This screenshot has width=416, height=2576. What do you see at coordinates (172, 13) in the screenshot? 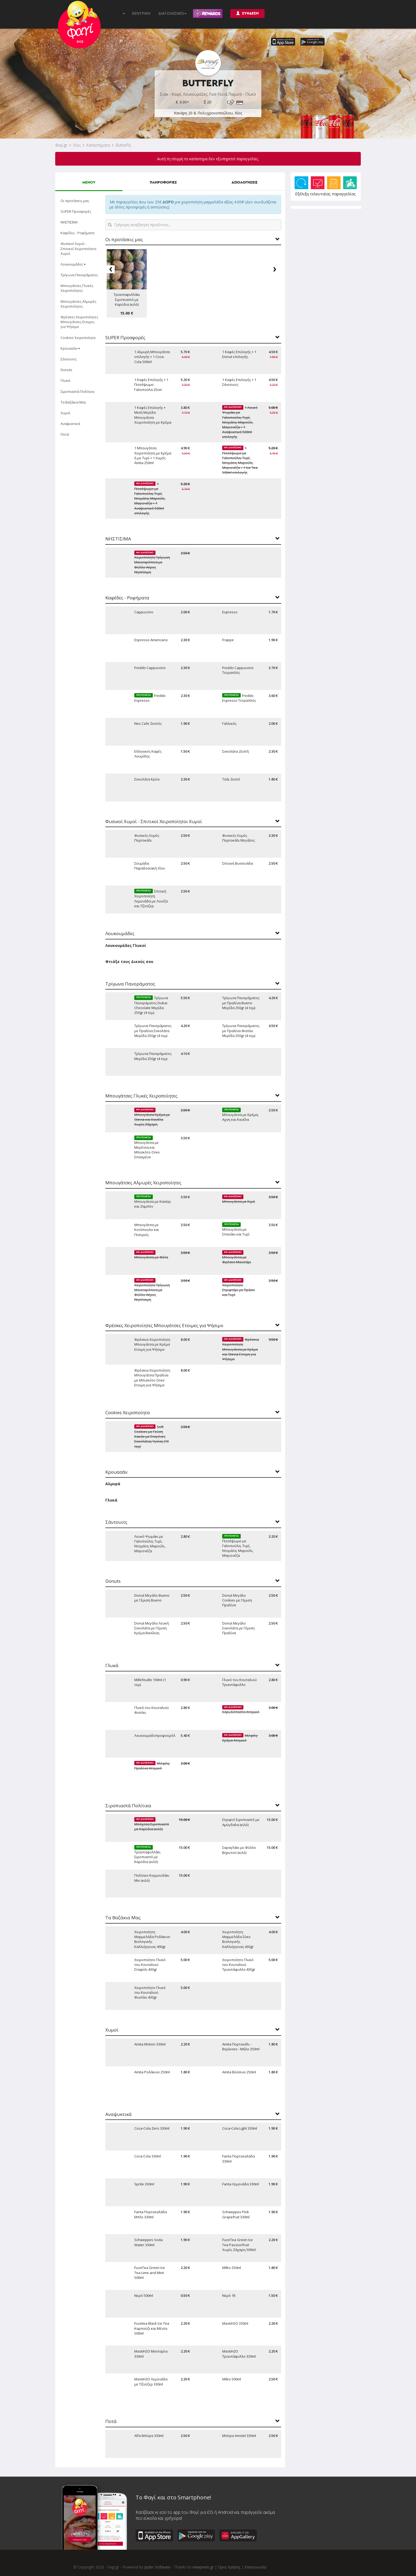
I see `ΔΙΑΓΩΝΙΣΜΟΙ` at bounding box center [172, 13].